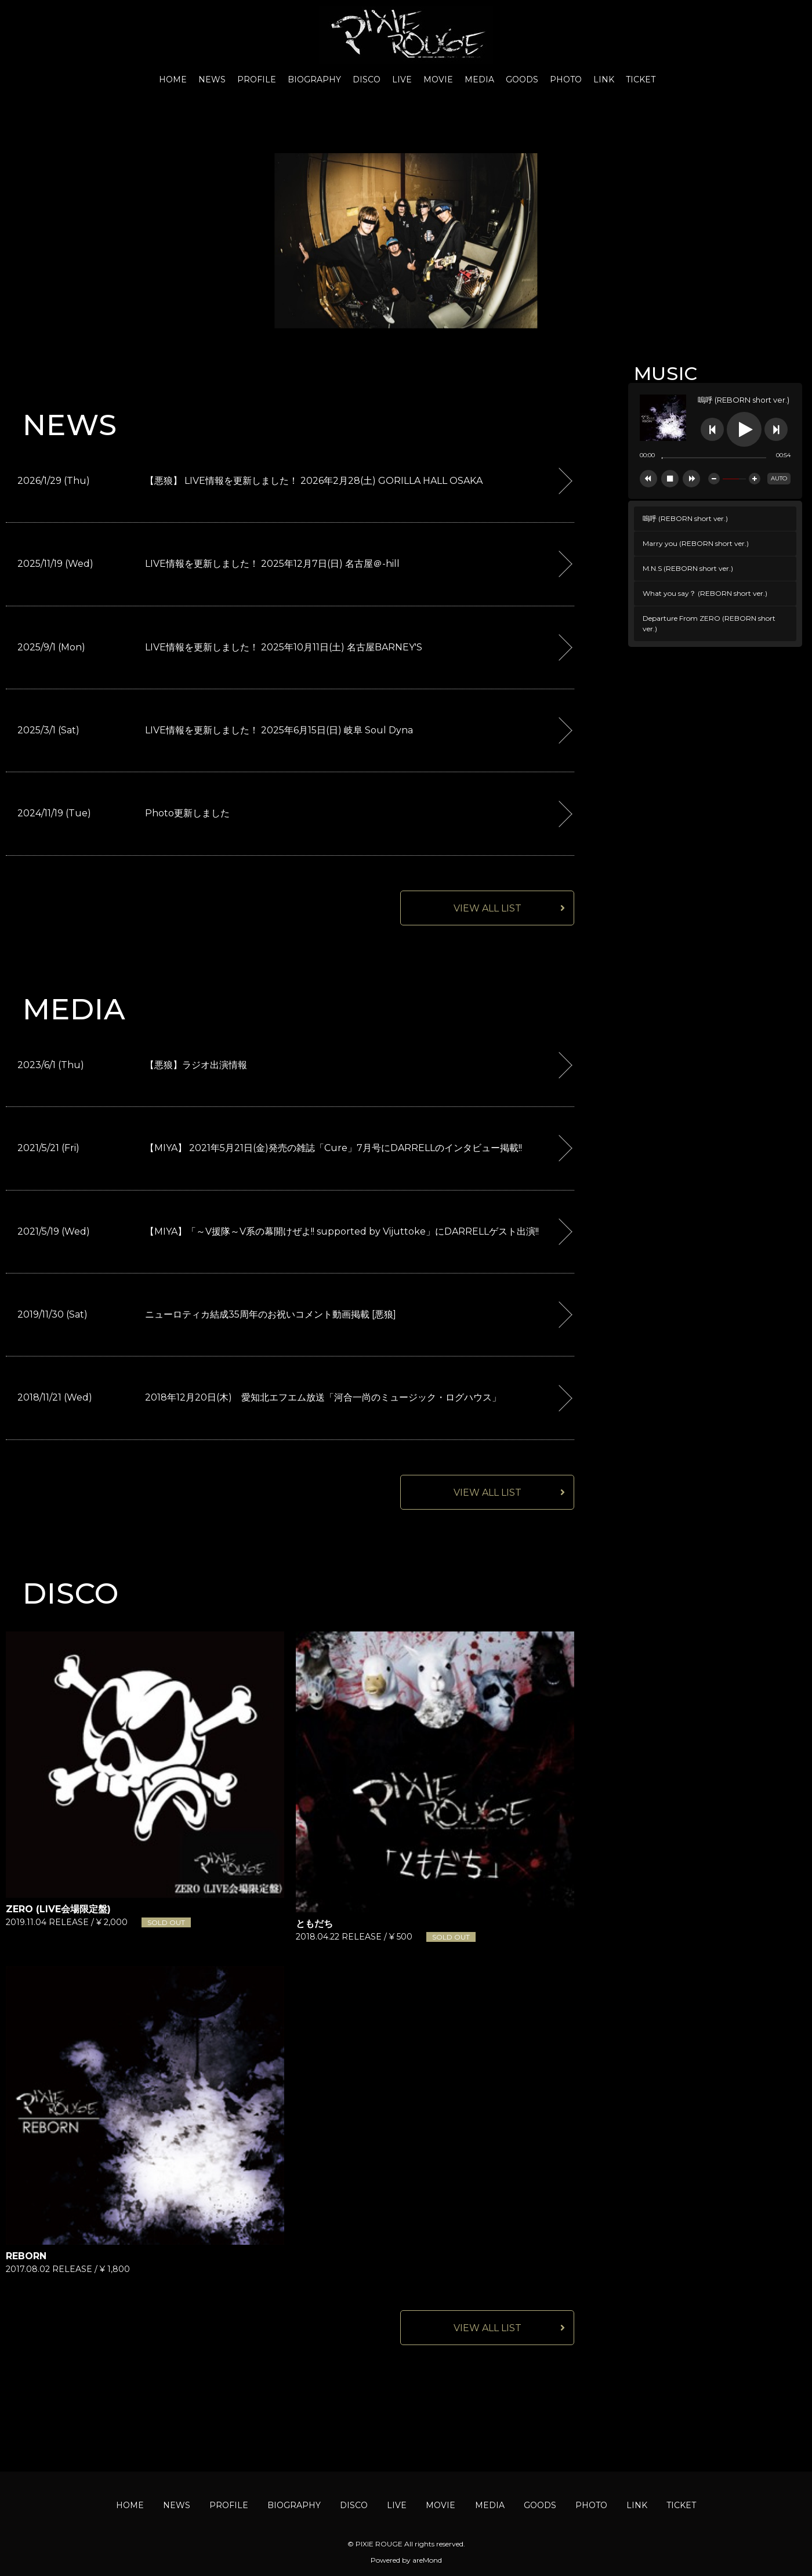 This screenshot has height=2576, width=812. I want to click on LIVE, so click(402, 79).